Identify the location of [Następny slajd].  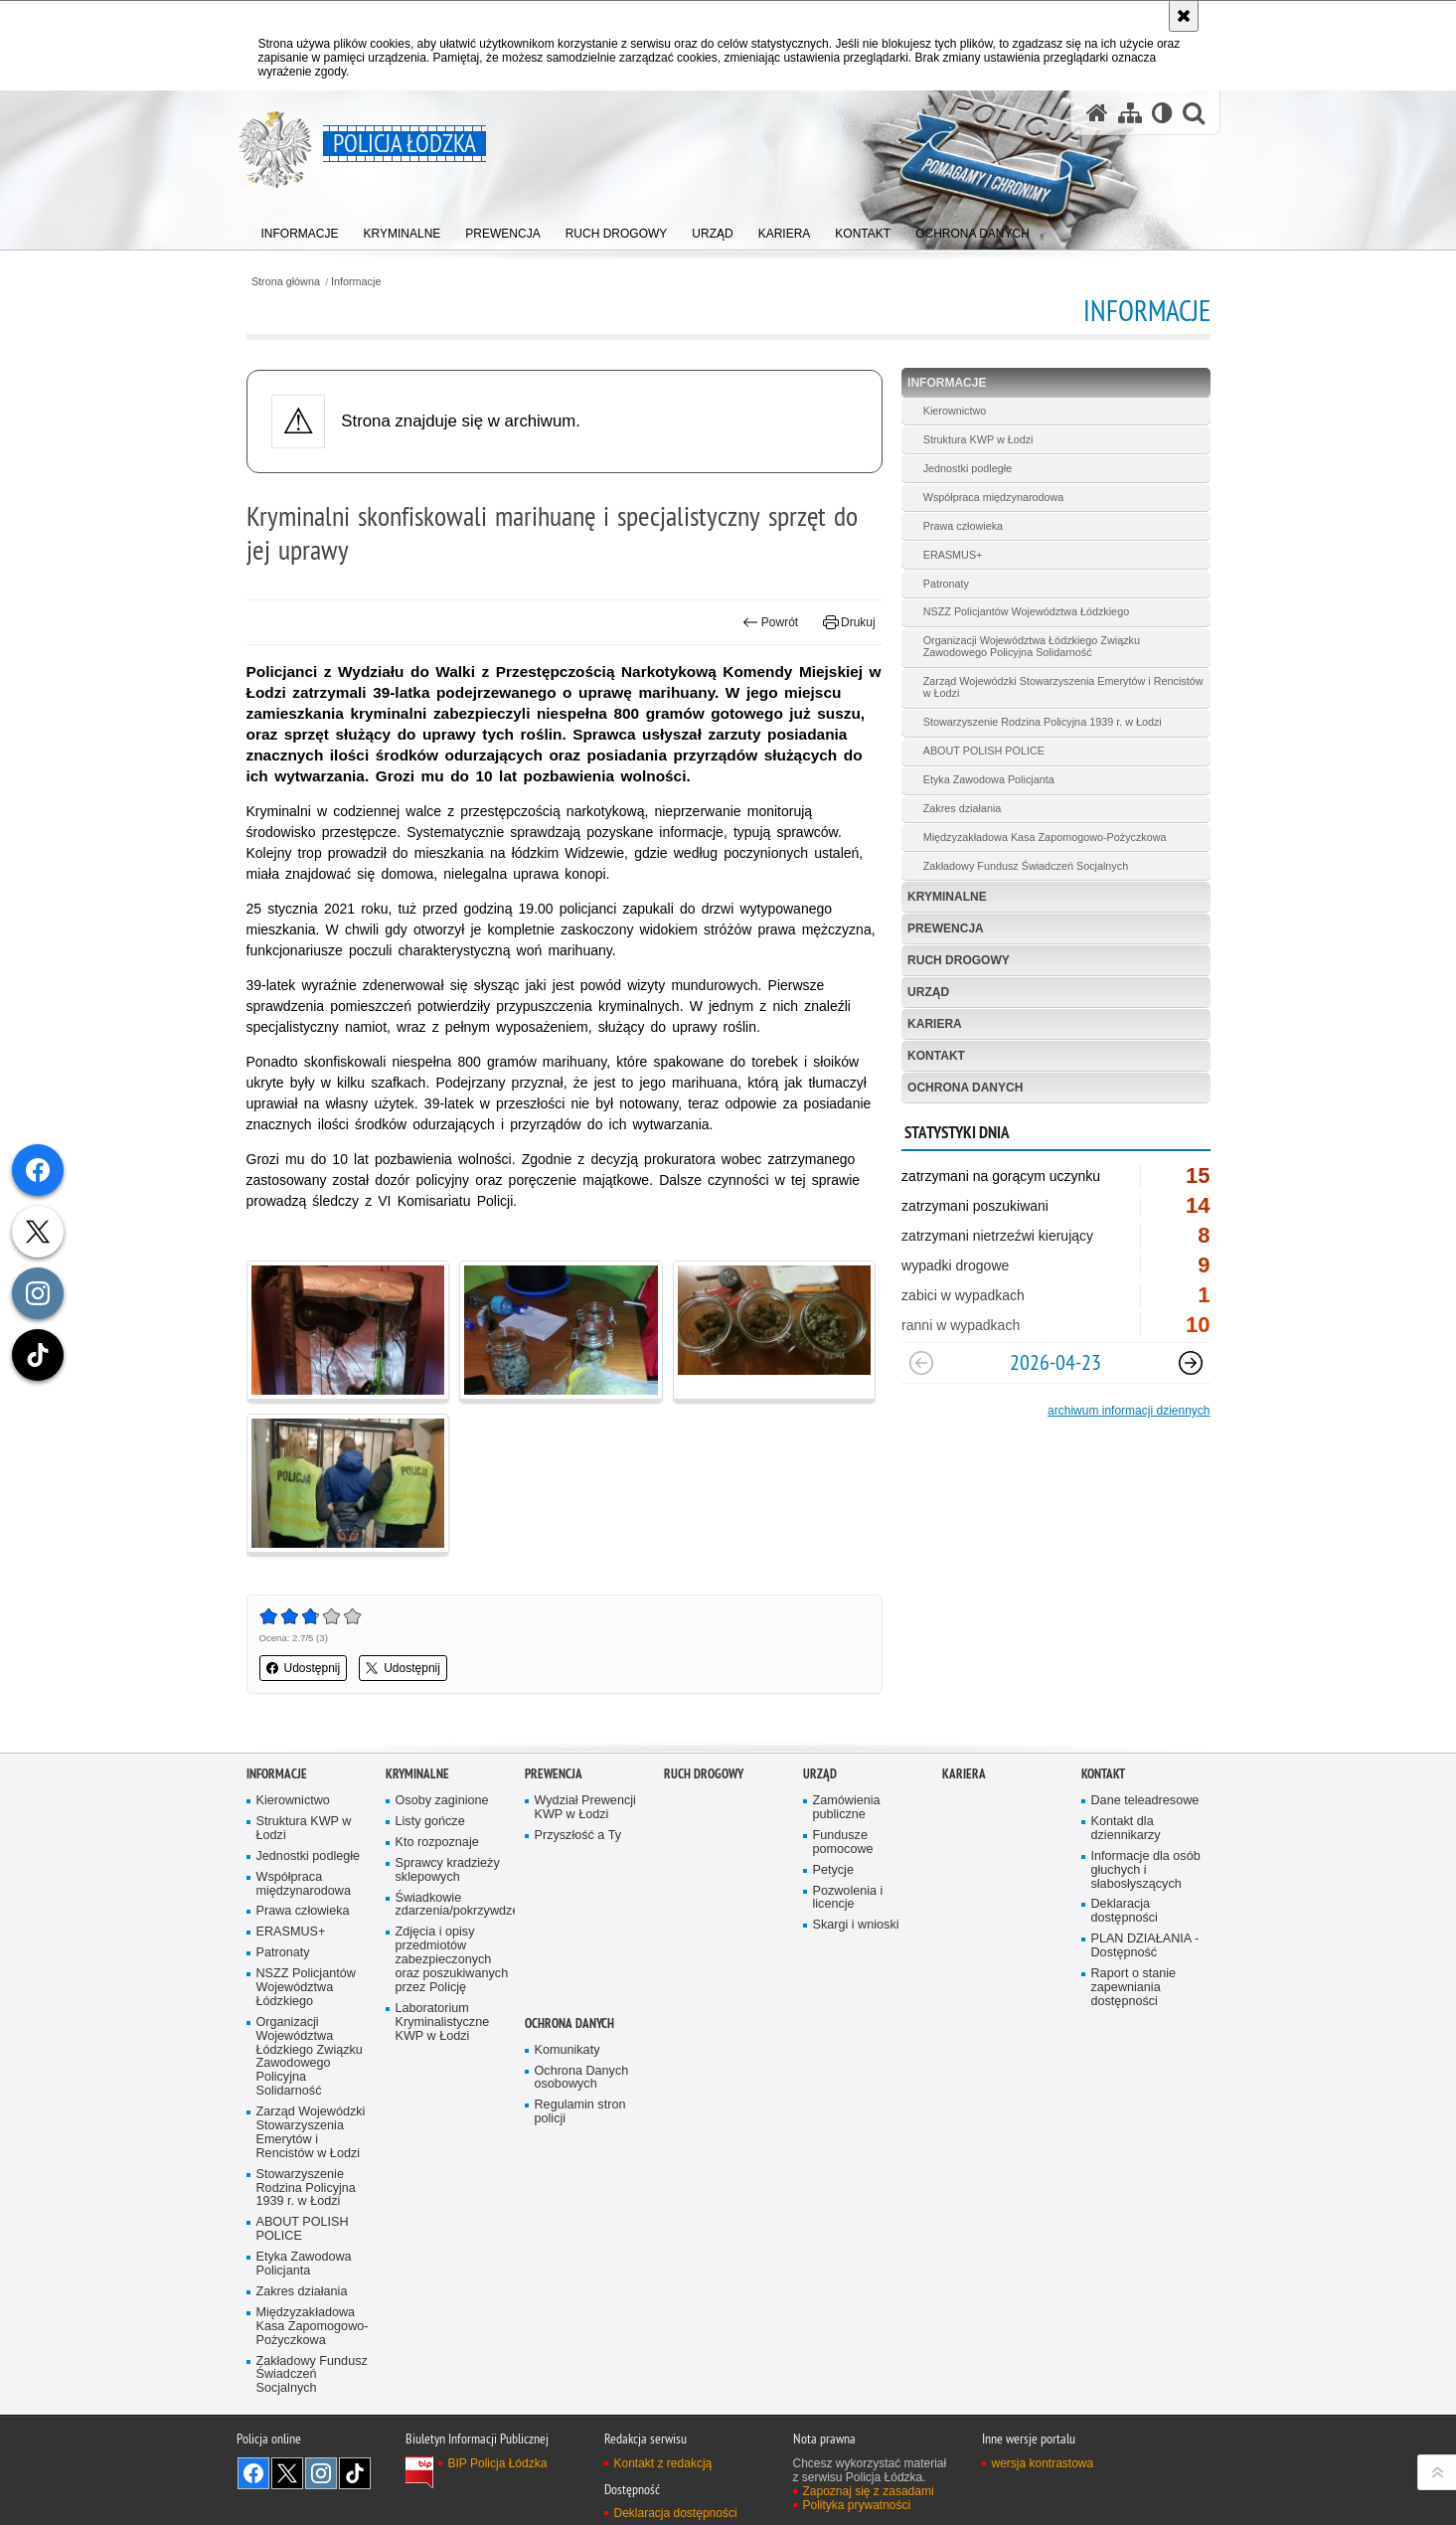
(1191, 1363).